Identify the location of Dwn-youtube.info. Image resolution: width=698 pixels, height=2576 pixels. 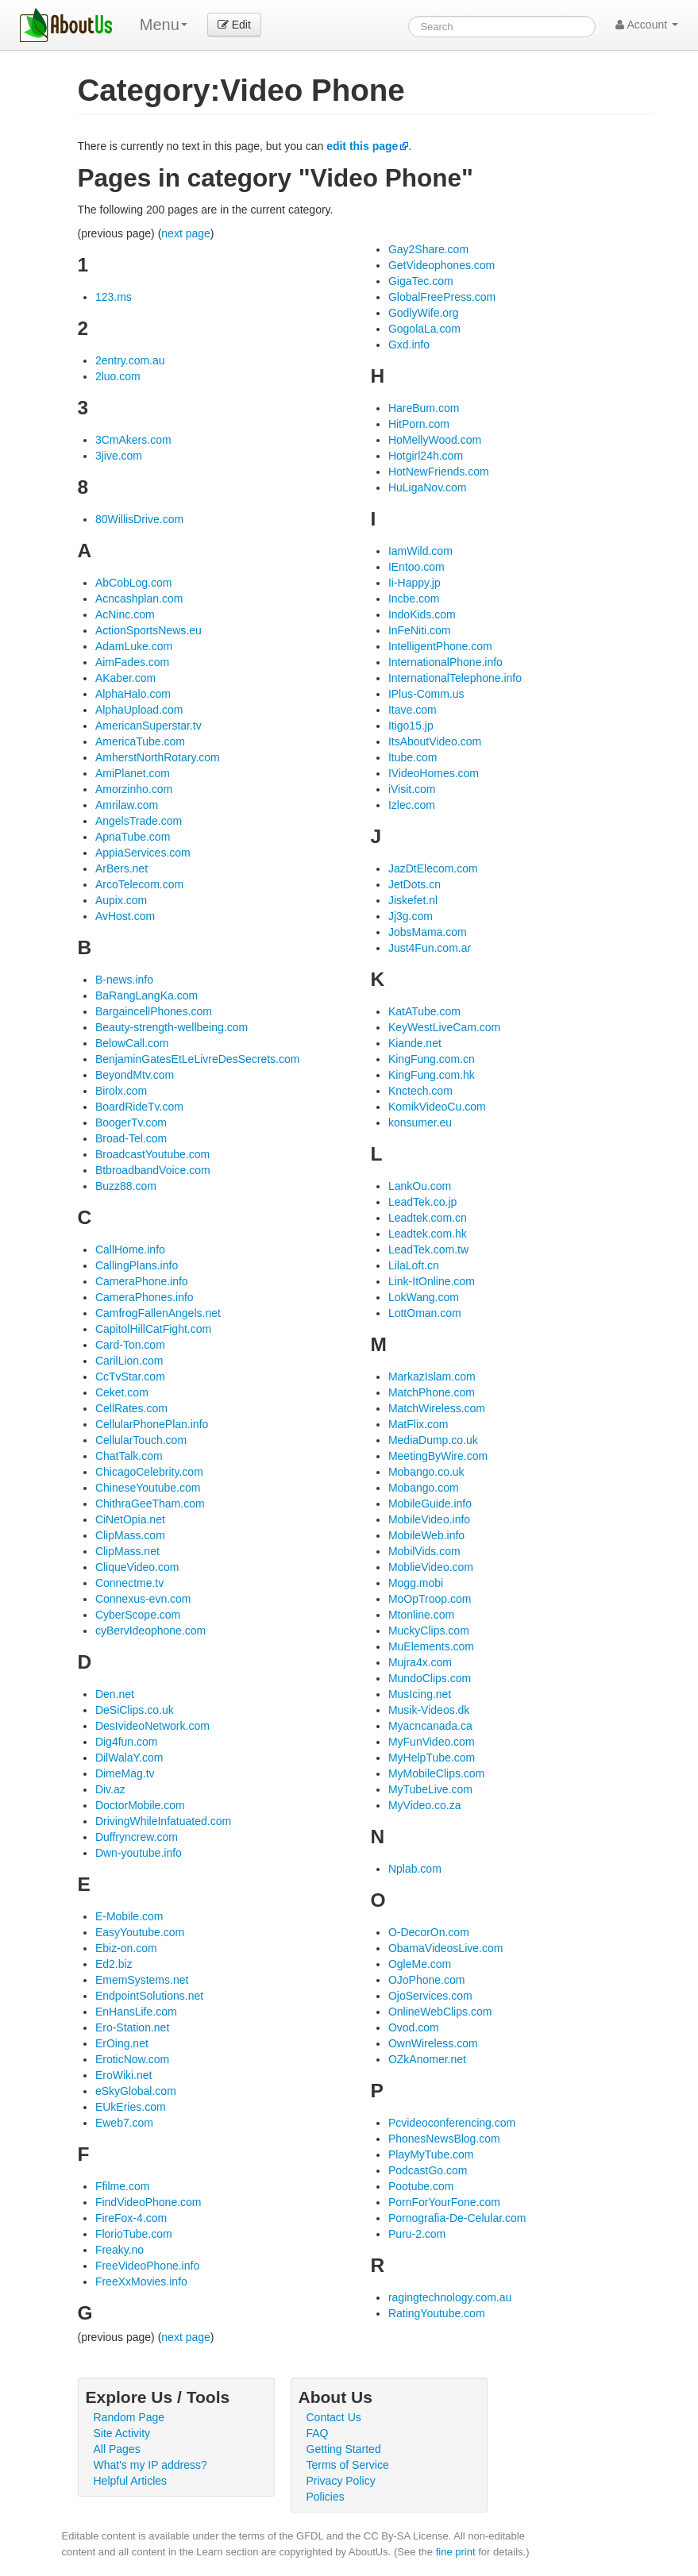
(138, 1852).